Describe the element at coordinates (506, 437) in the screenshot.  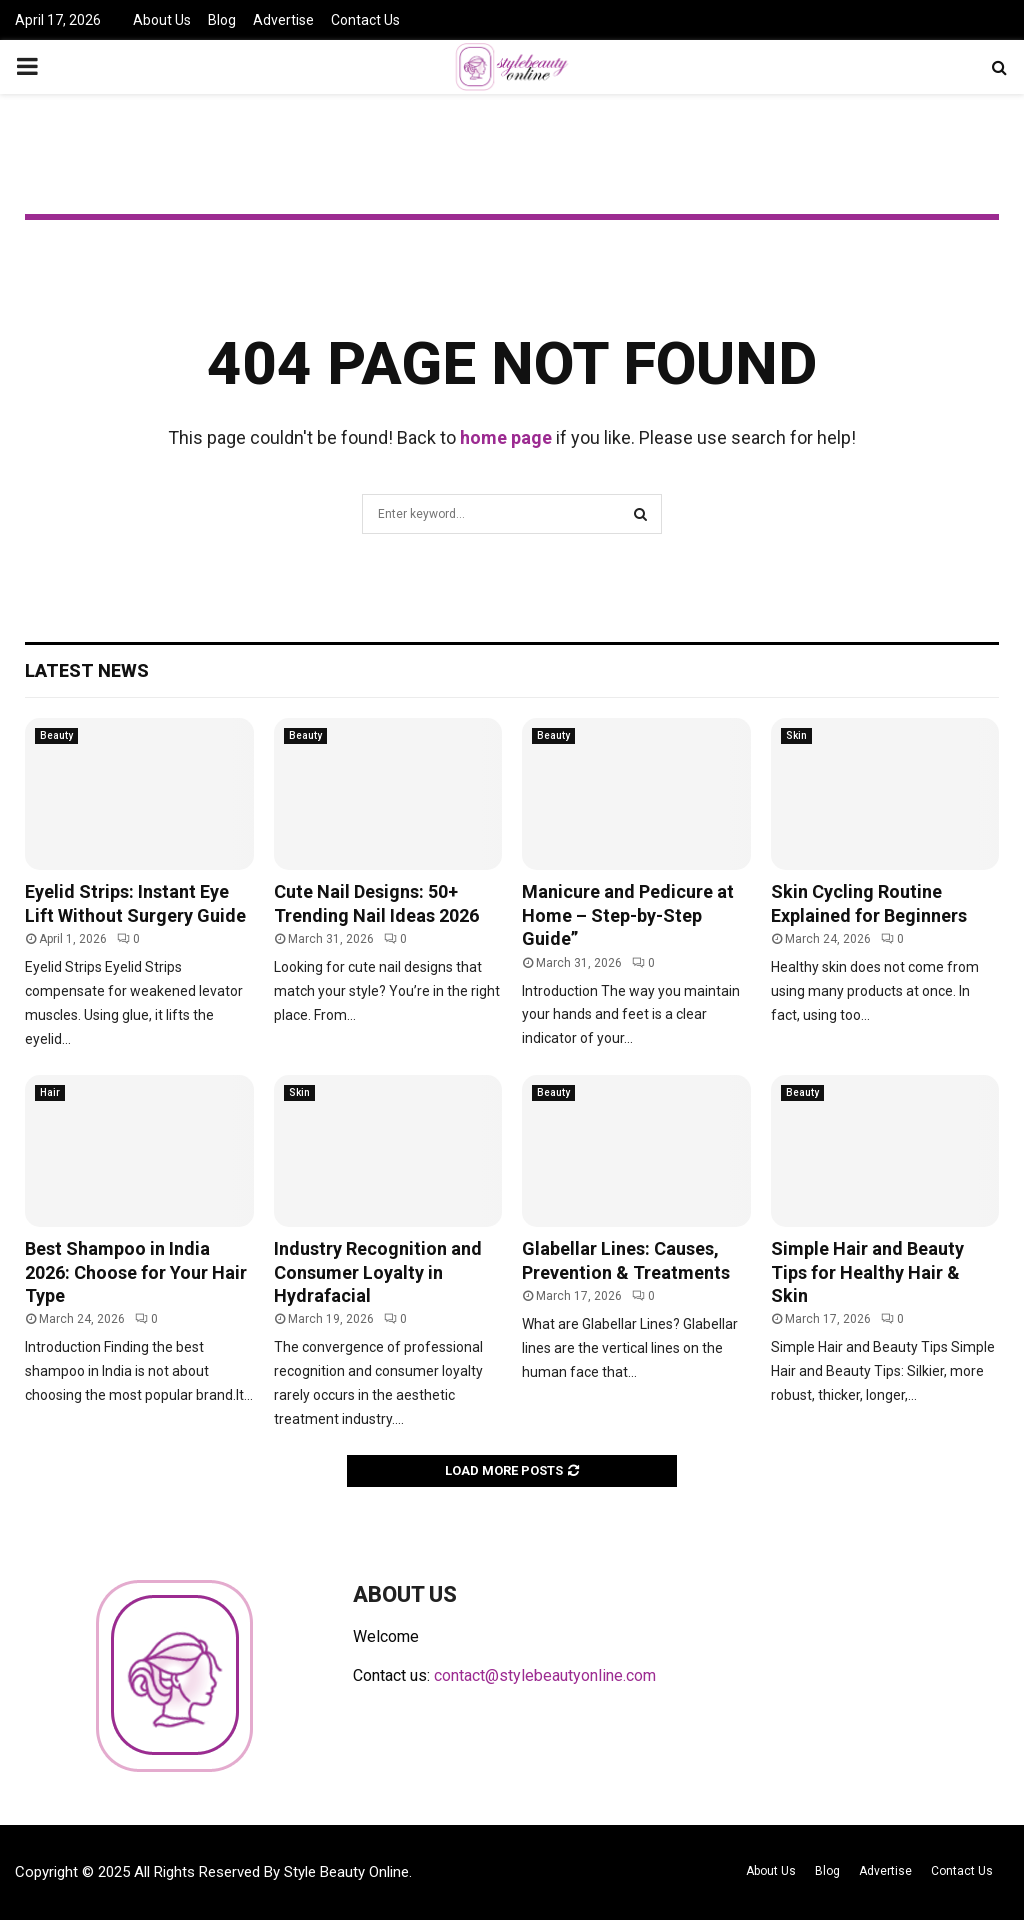
I see `home page` at that location.